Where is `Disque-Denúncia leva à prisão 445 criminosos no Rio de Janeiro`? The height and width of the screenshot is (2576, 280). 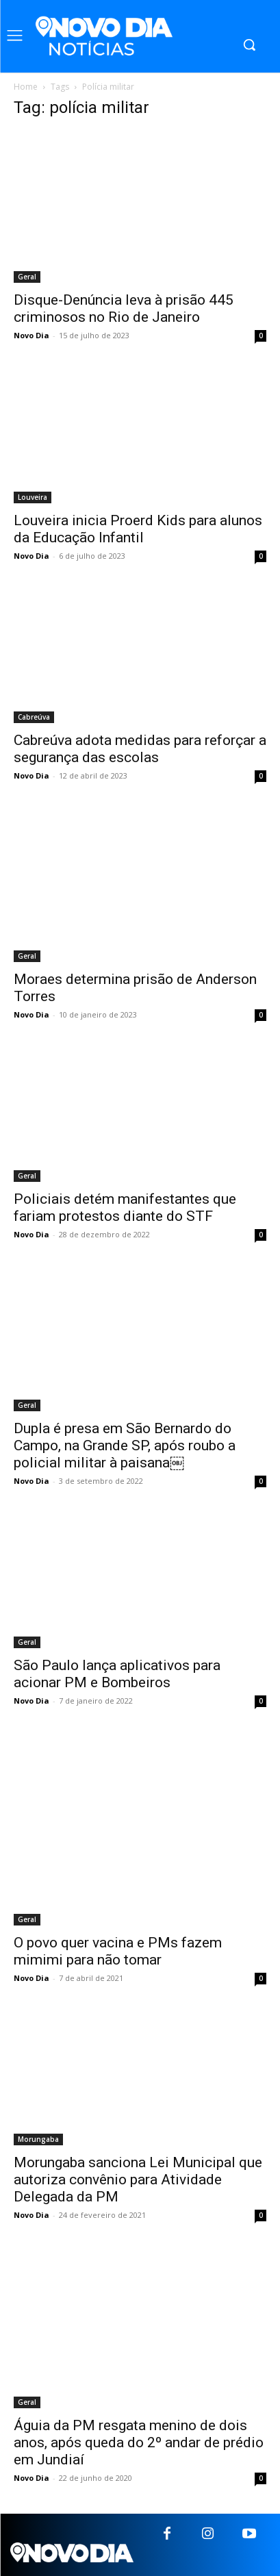
Disque-Denúncia leva à prisão 445 criminosos no Rio de Janeiro is located at coordinates (123, 308).